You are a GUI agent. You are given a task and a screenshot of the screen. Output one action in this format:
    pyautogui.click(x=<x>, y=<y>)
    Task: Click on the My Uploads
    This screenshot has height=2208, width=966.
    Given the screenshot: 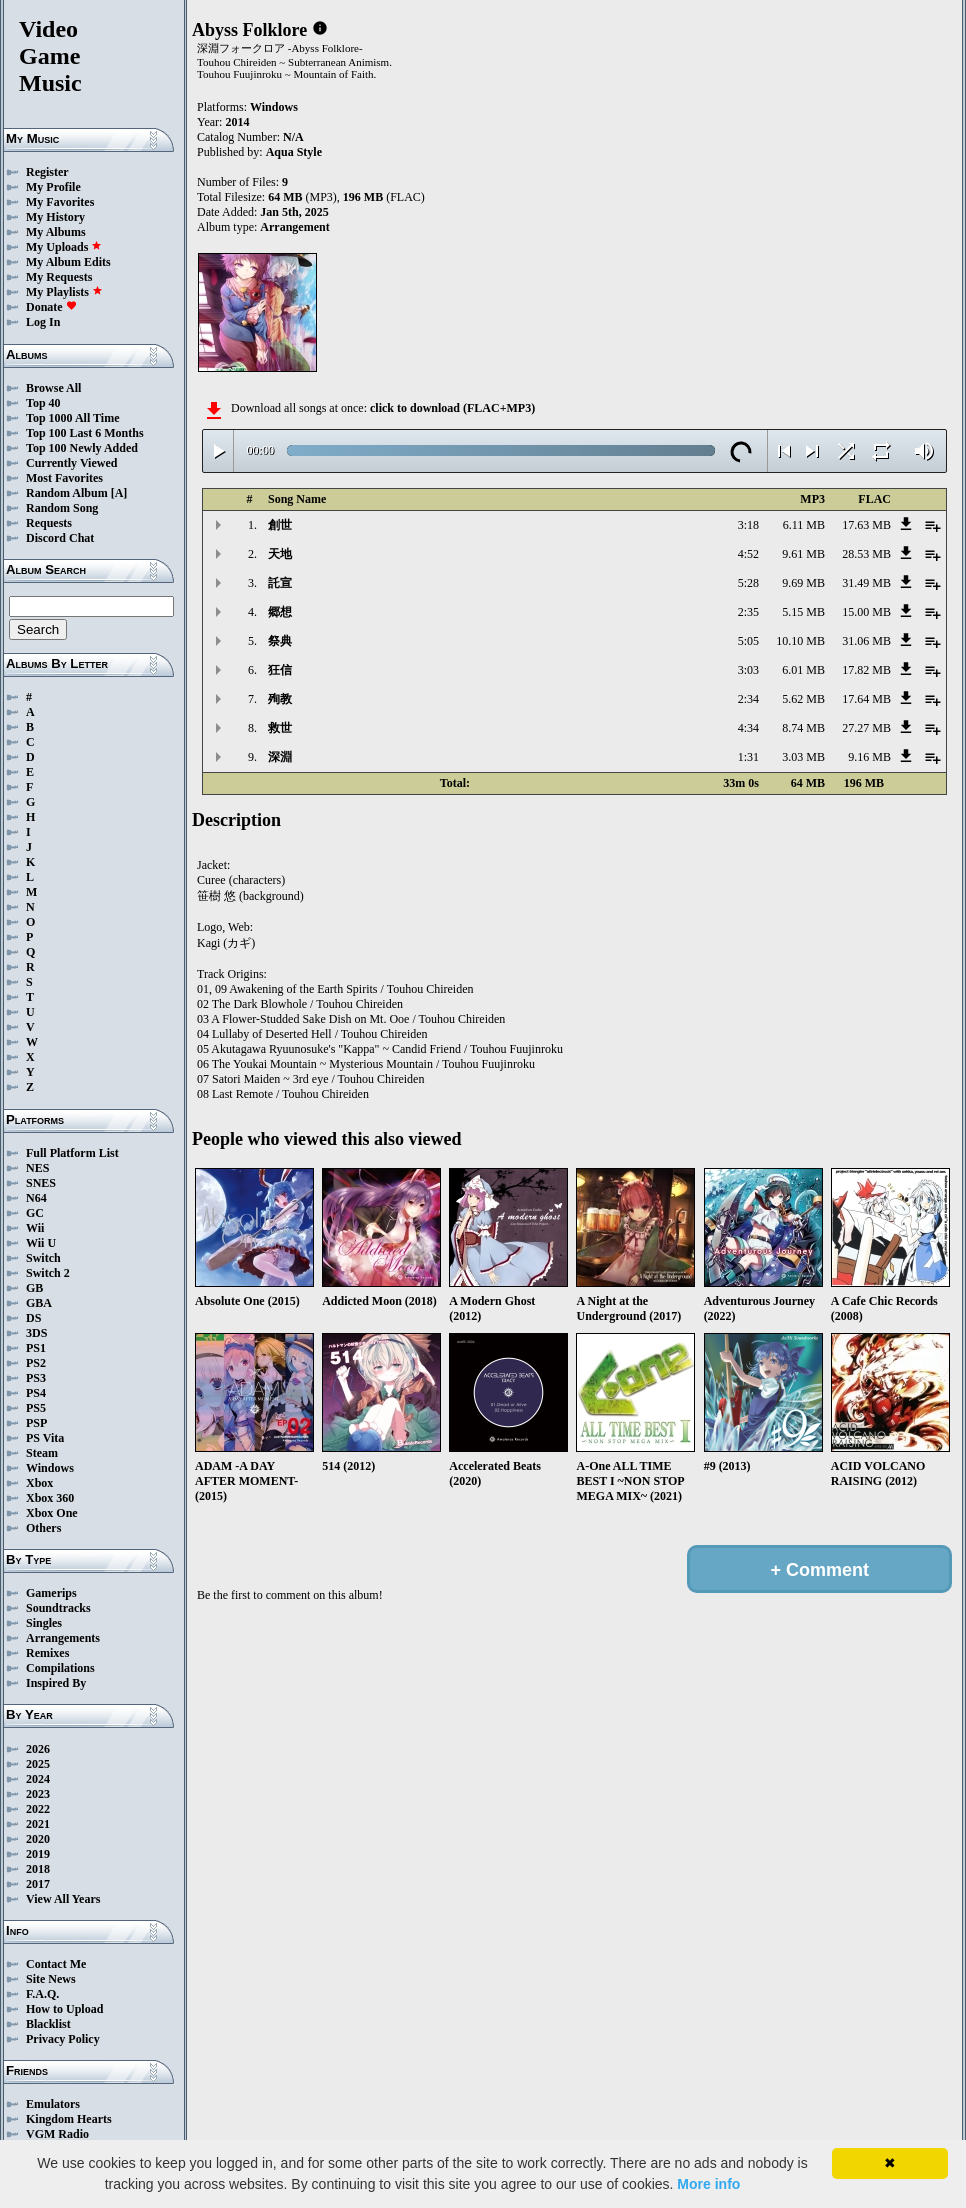 What is the action you would take?
    pyautogui.click(x=64, y=247)
    